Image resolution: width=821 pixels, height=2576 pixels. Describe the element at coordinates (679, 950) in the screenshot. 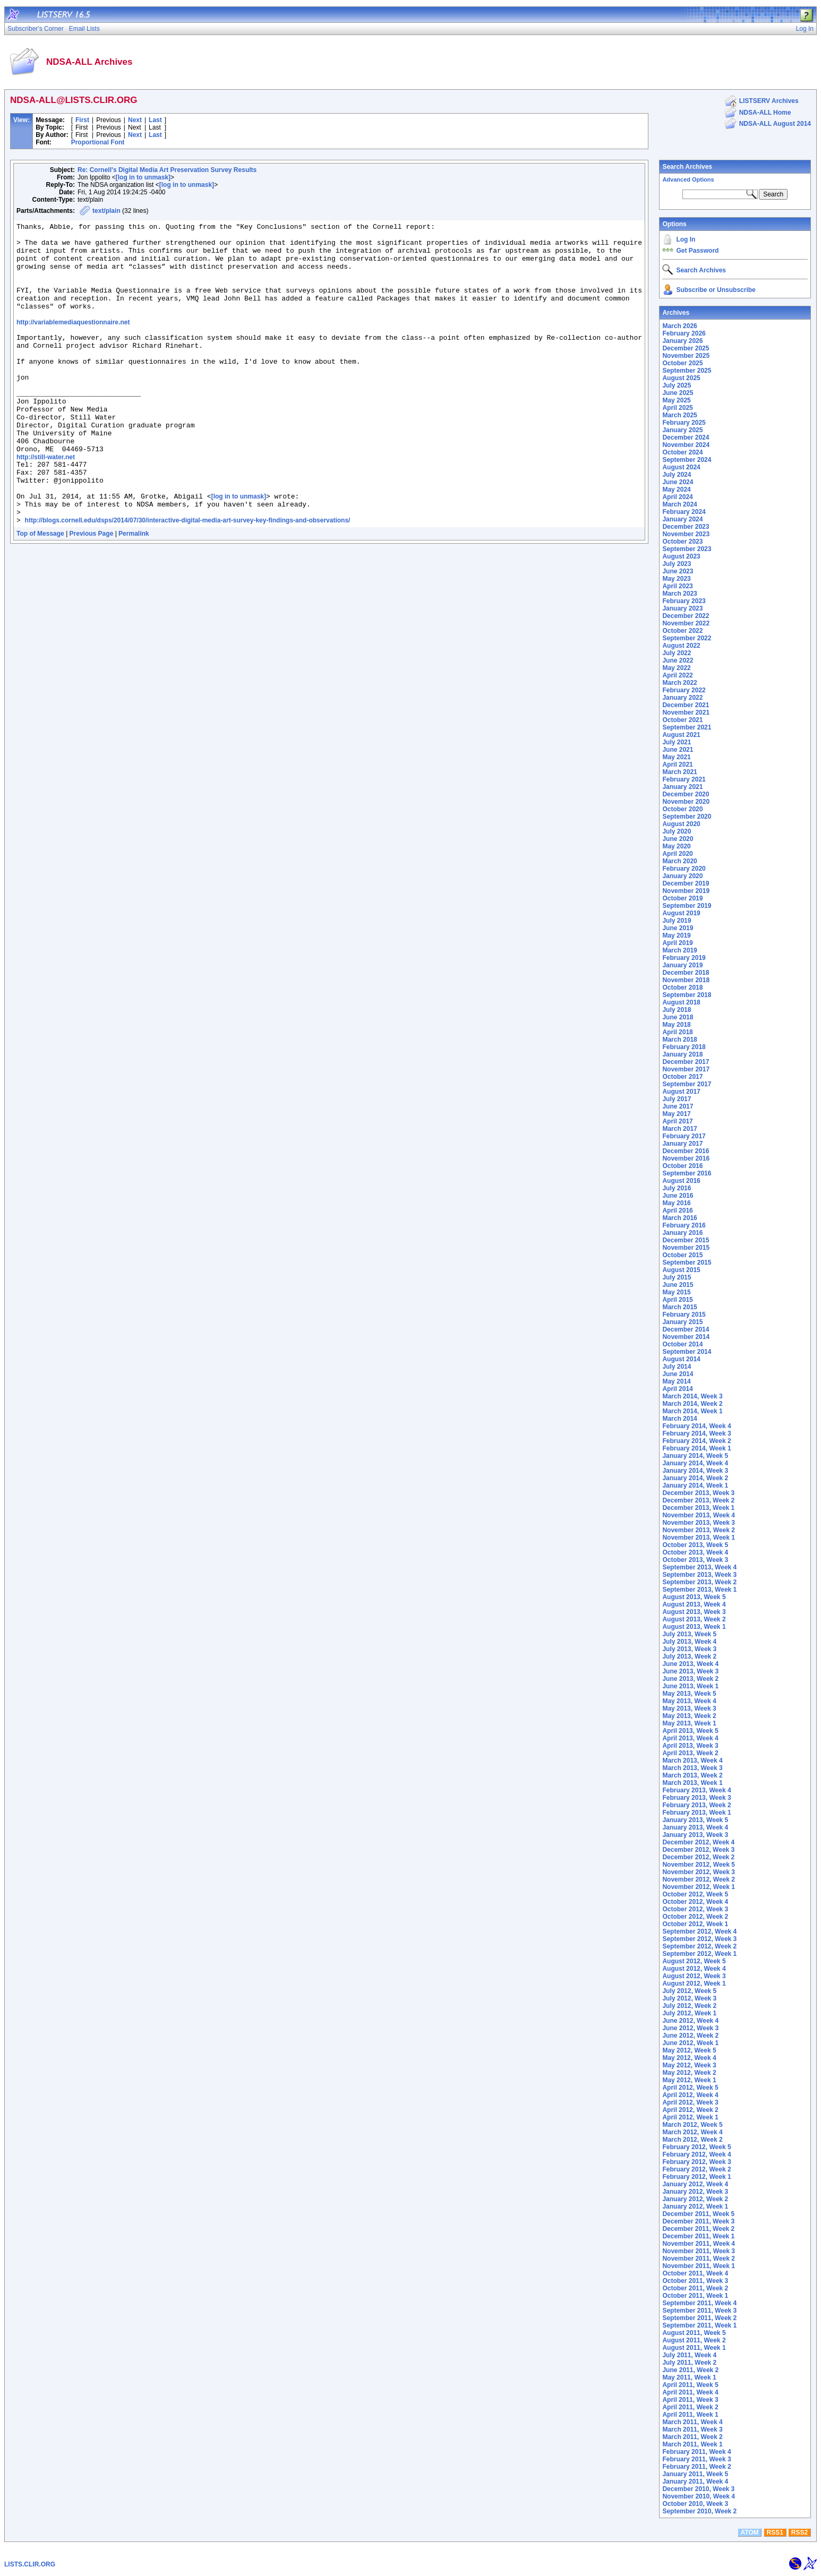

I see `March 2019` at that location.